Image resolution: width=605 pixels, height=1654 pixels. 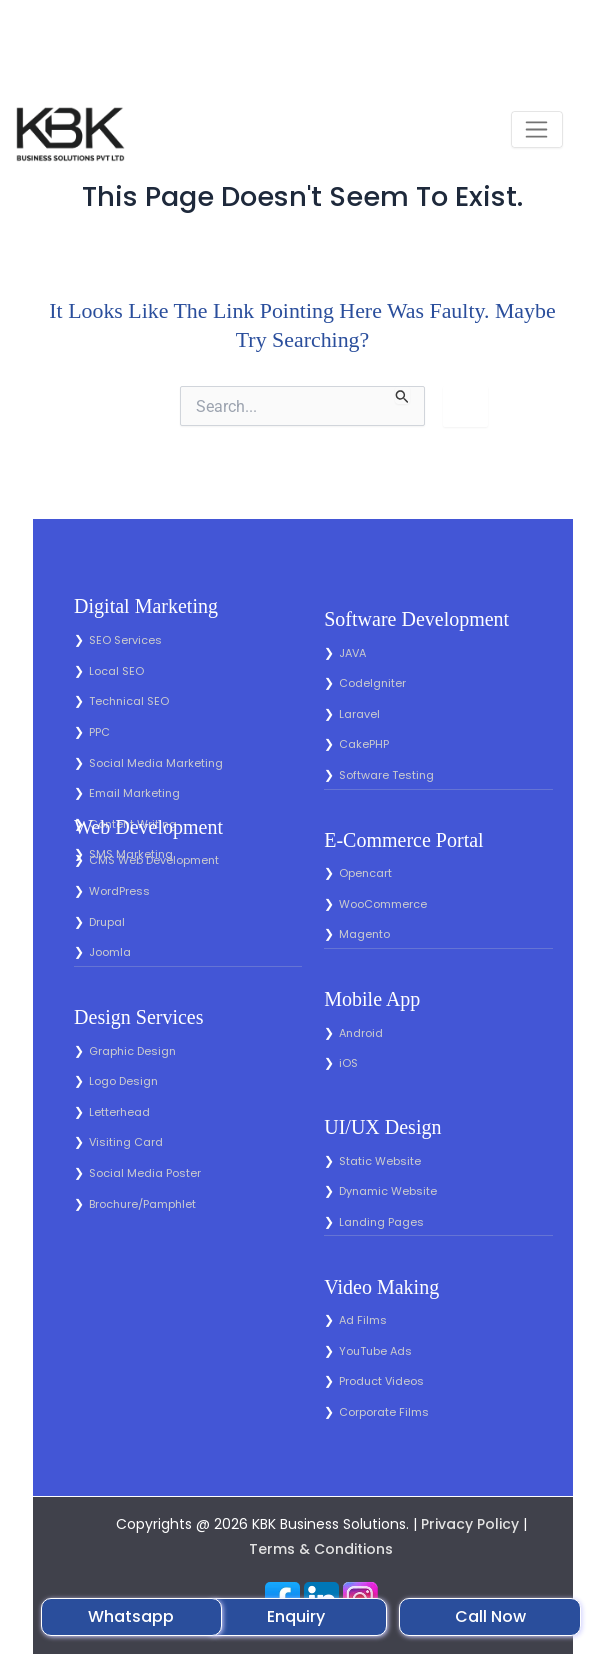 What do you see at coordinates (125, 640) in the screenshot?
I see `SEO Services` at bounding box center [125, 640].